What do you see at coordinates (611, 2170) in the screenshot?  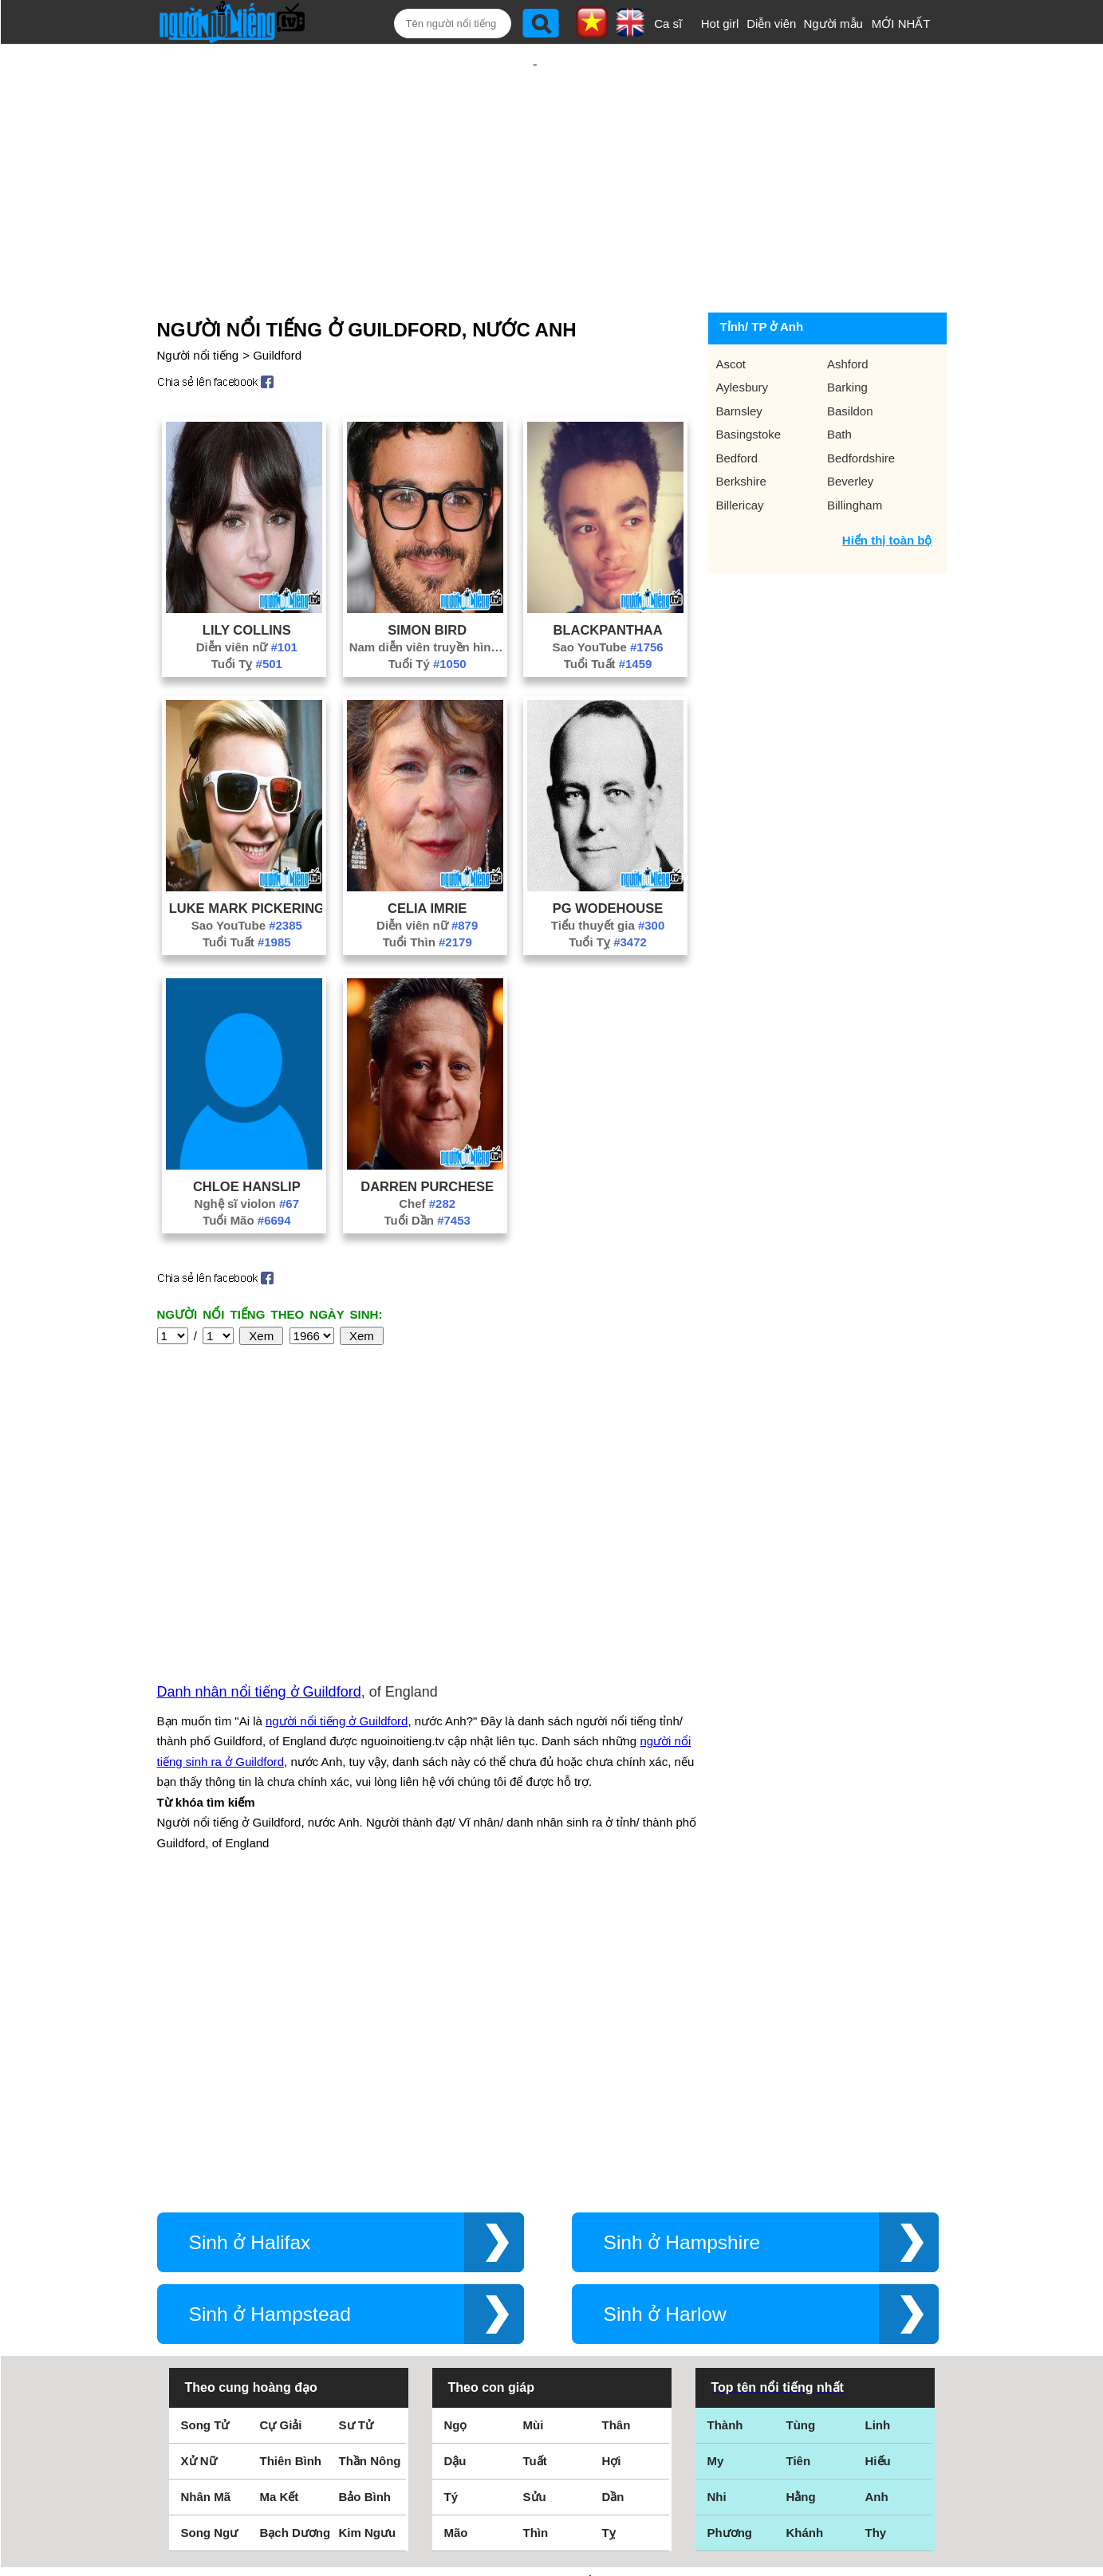 I see `Hợi` at bounding box center [611, 2170].